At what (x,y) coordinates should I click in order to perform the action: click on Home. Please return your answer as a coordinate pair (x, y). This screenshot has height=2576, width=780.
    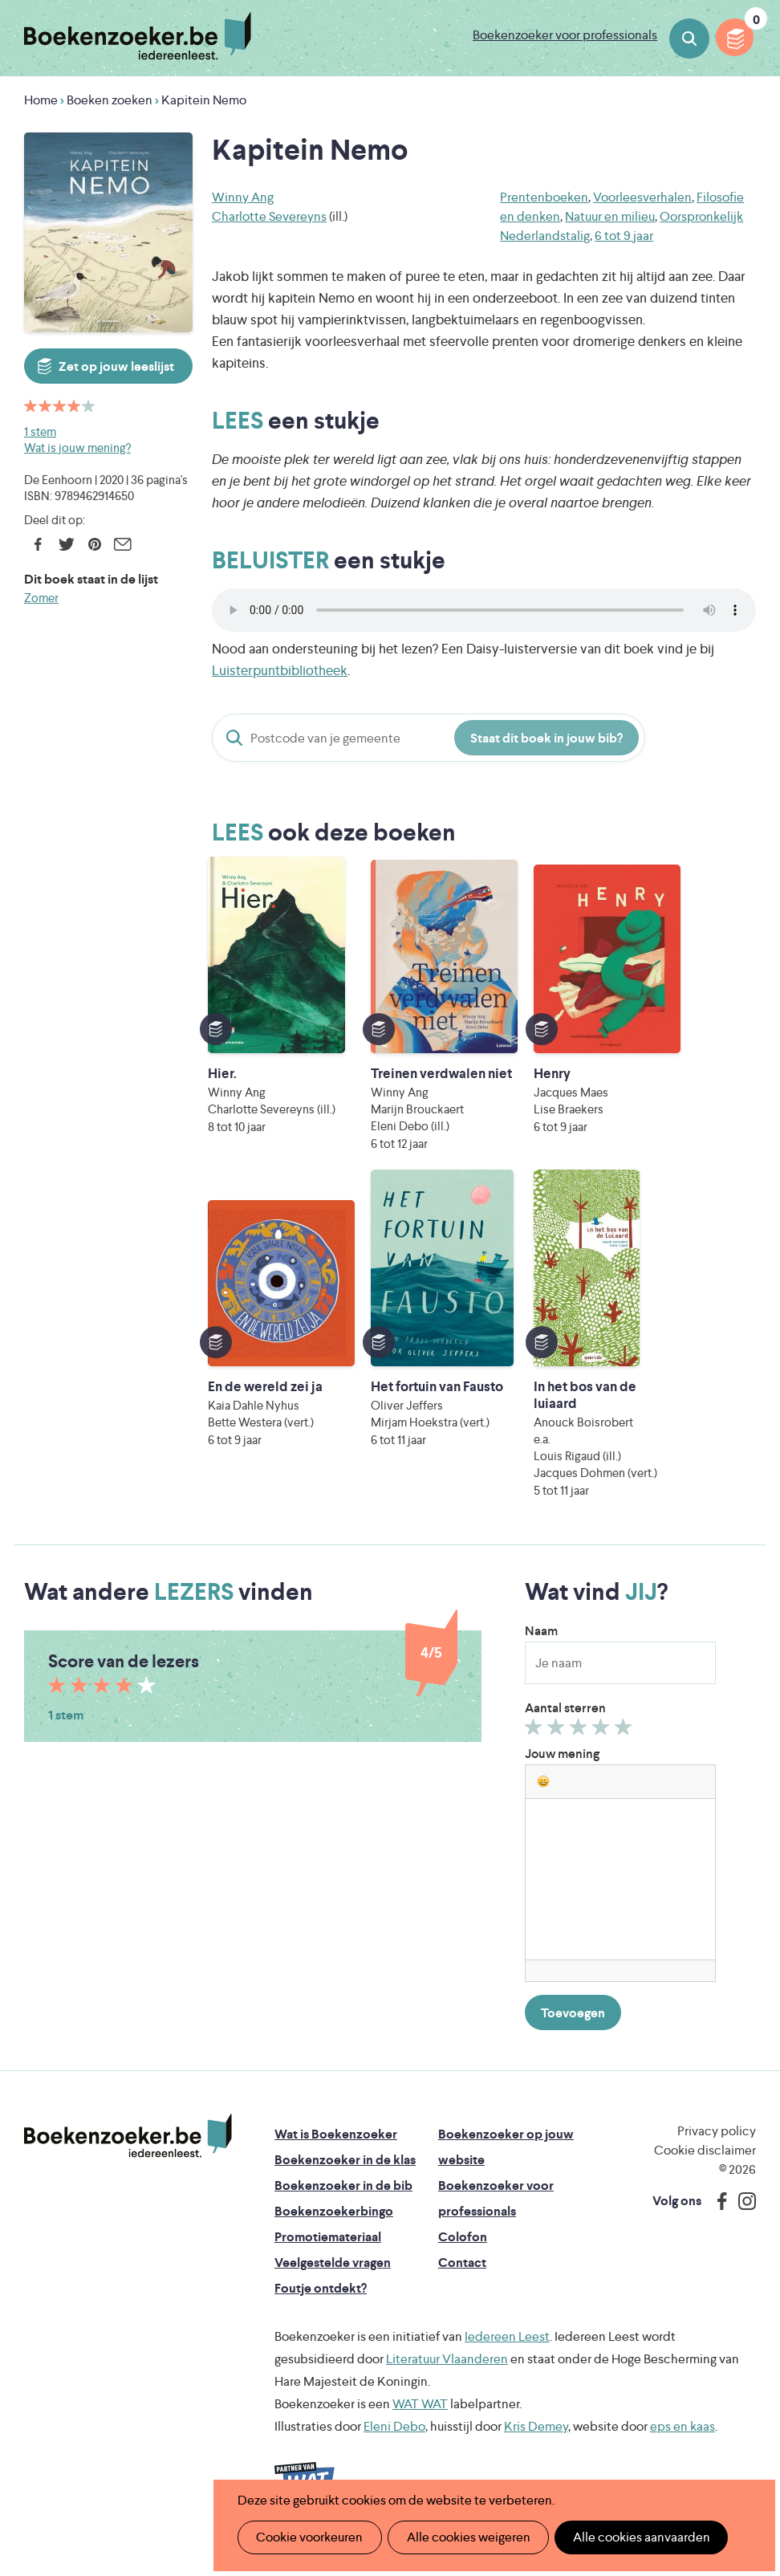
    Looking at the image, I should click on (41, 100).